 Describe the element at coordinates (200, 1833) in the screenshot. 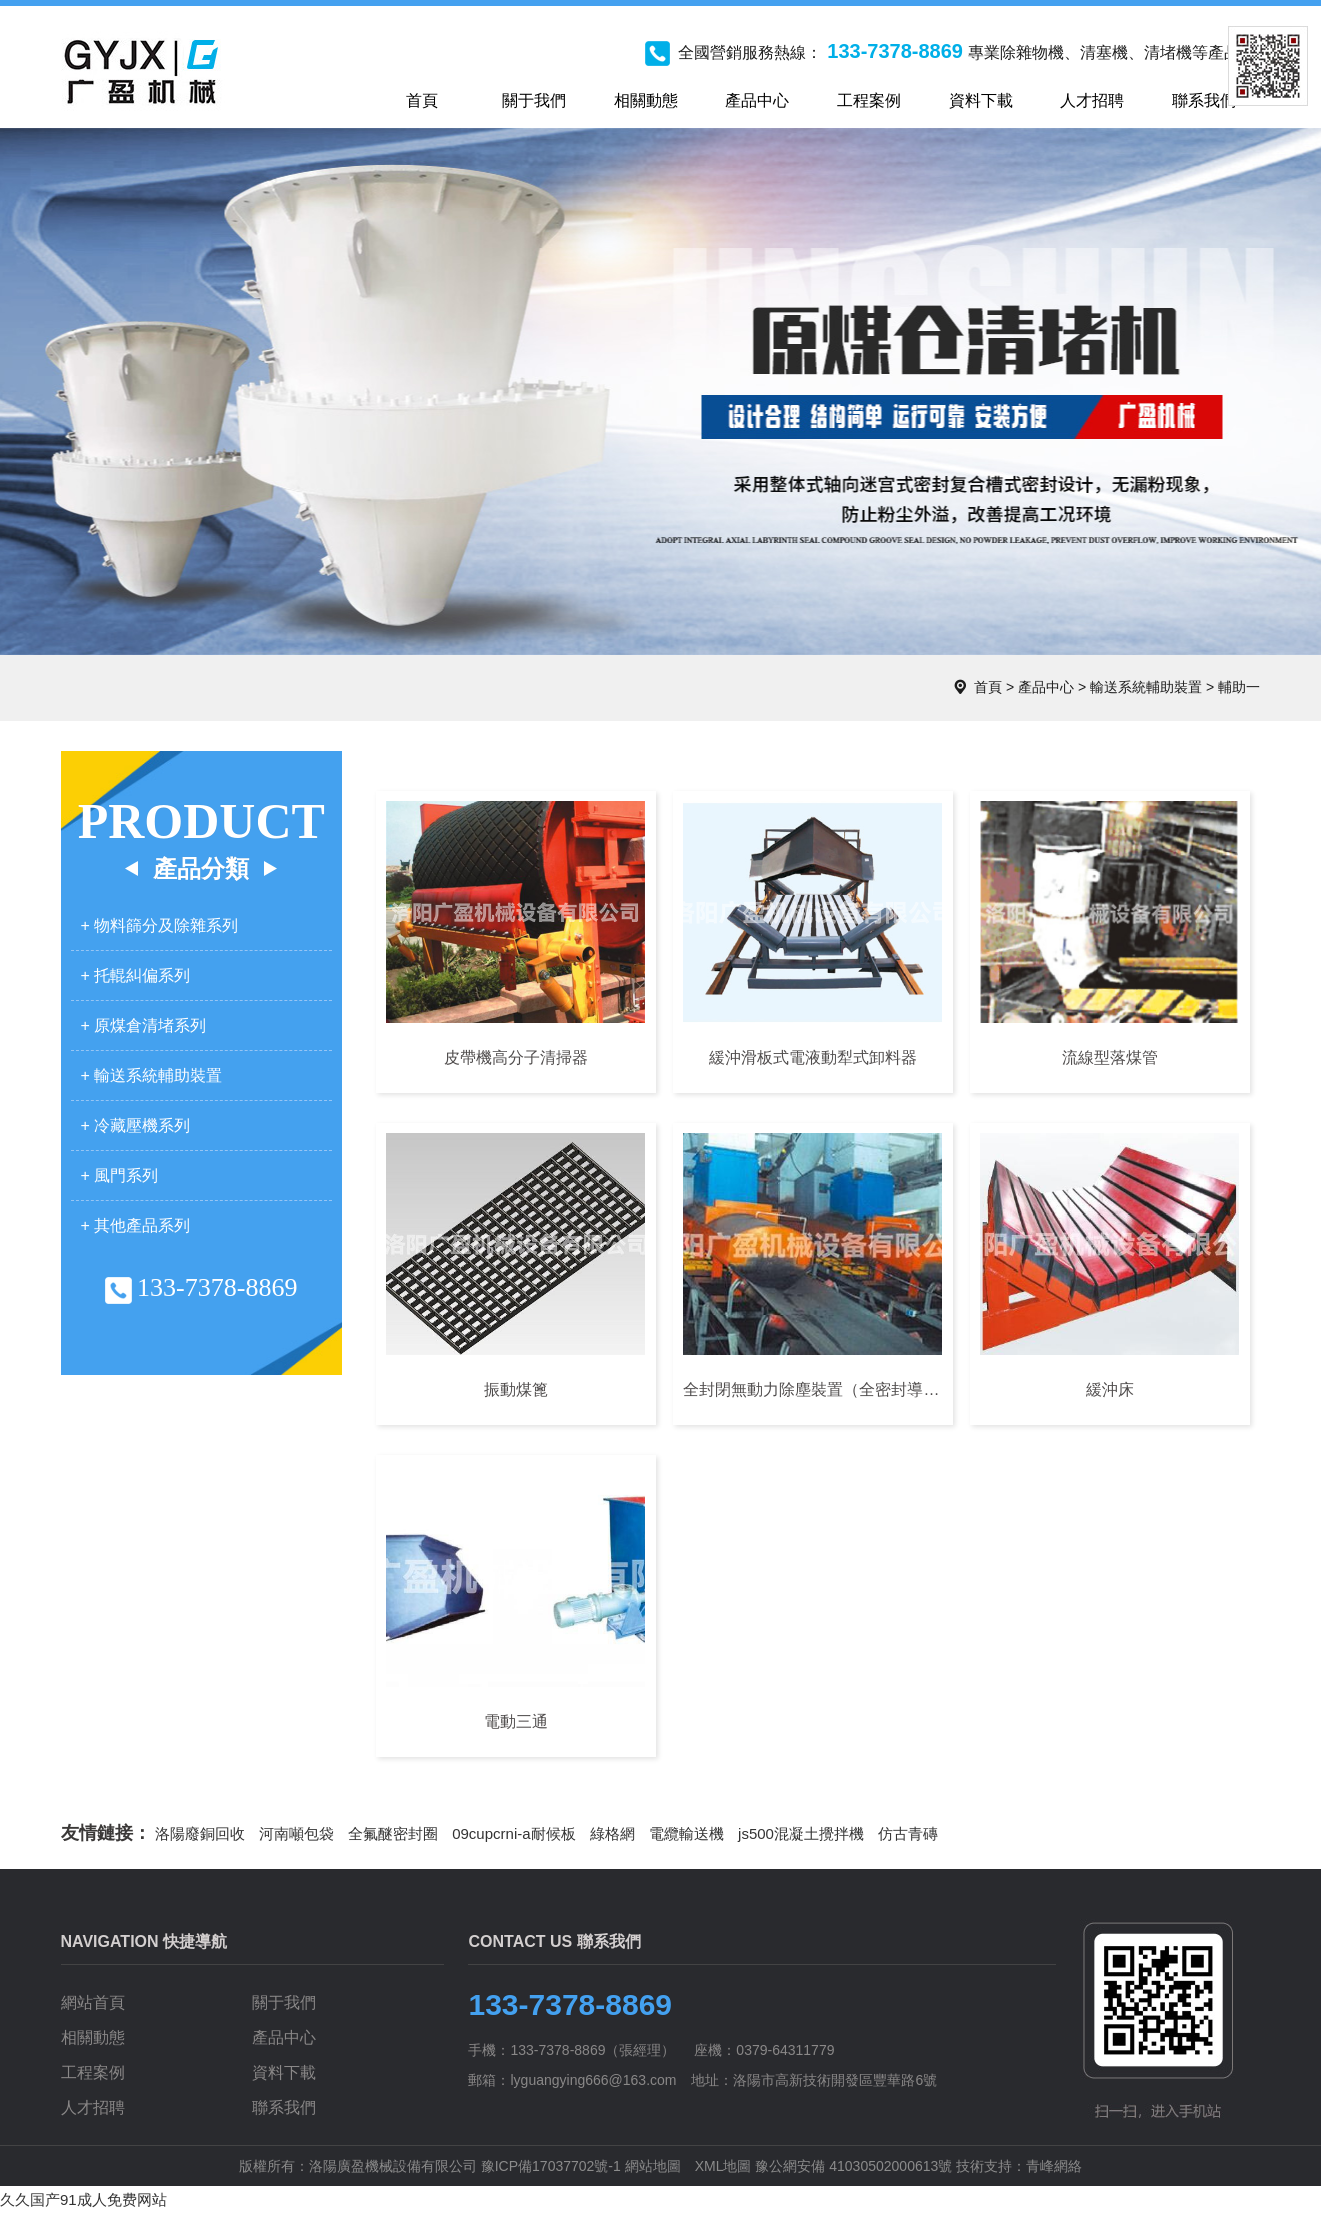

I see `洛陽廢銅回收` at that location.